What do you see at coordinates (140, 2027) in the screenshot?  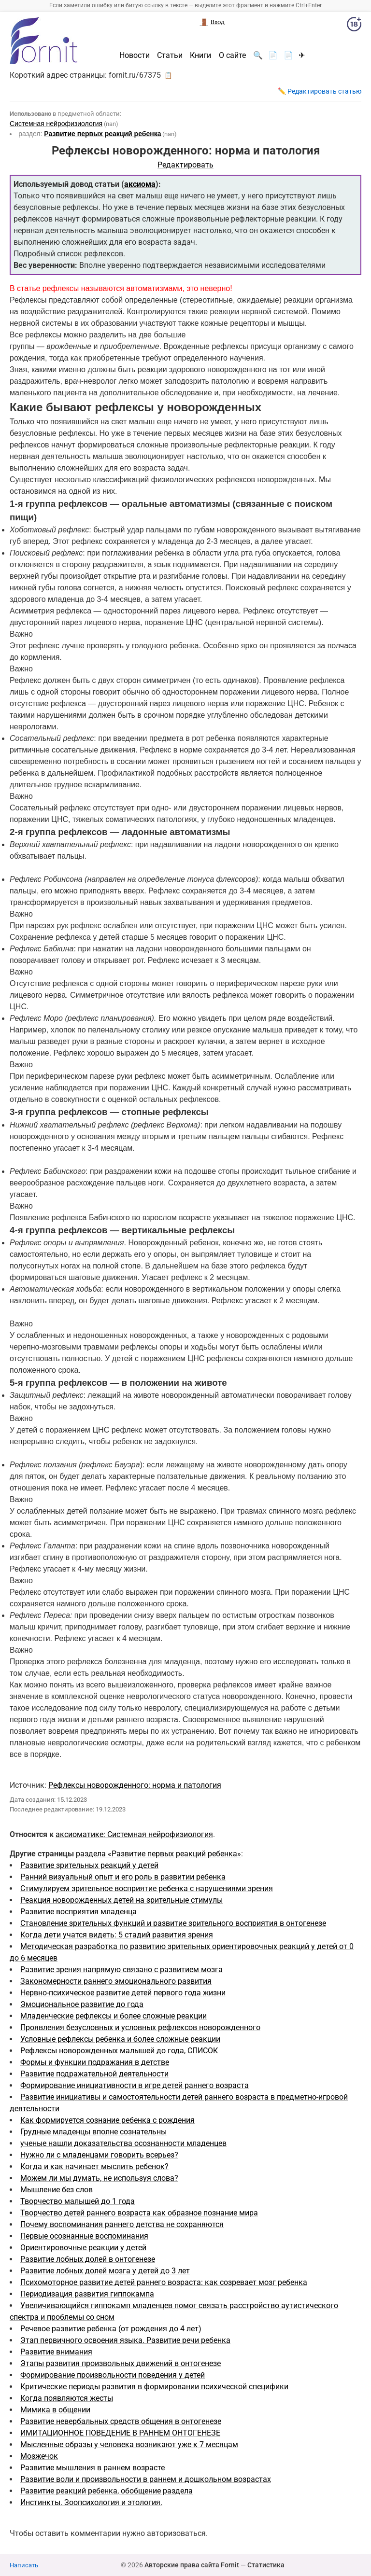 I see `Проявления безусловных и условных рефлексов новорожденного` at bounding box center [140, 2027].